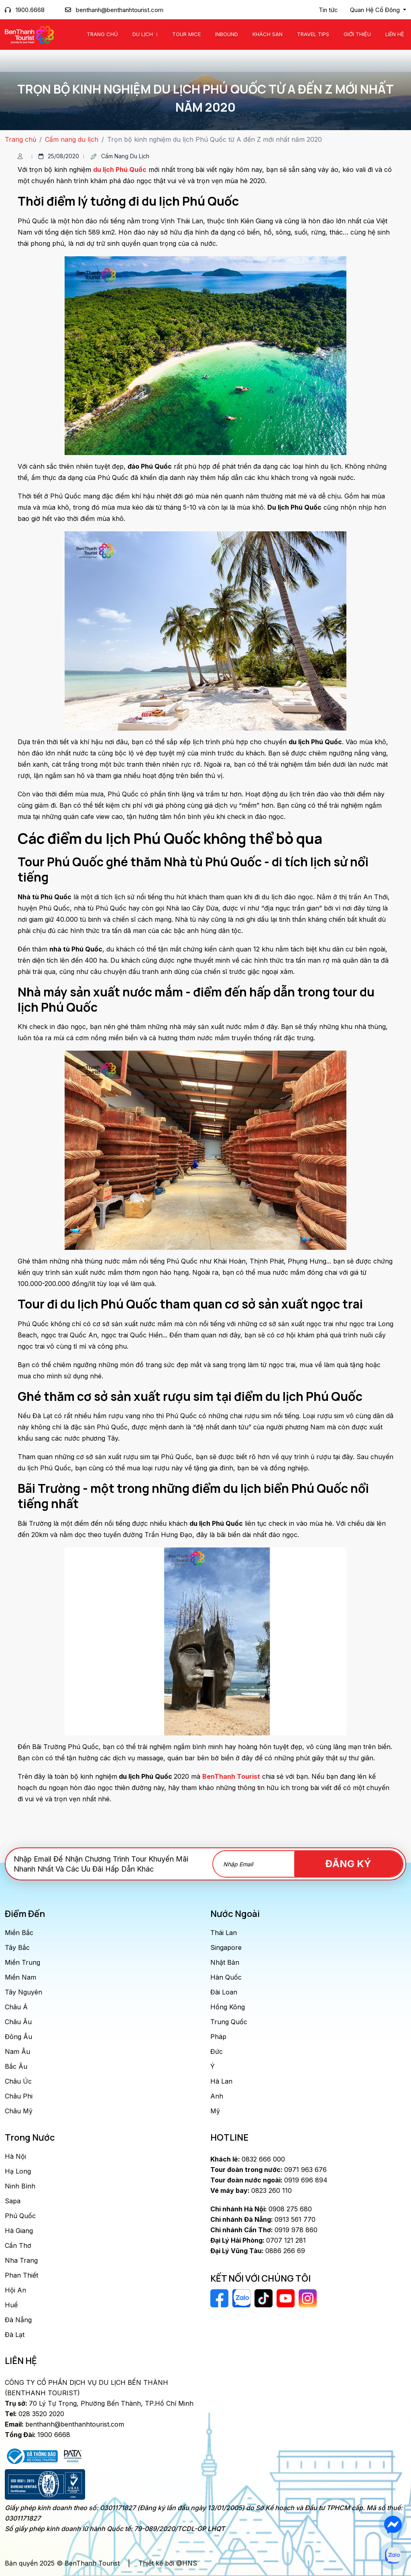 The image size is (411, 2576). What do you see at coordinates (221, 2081) in the screenshot?
I see `Hà Lan` at bounding box center [221, 2081].